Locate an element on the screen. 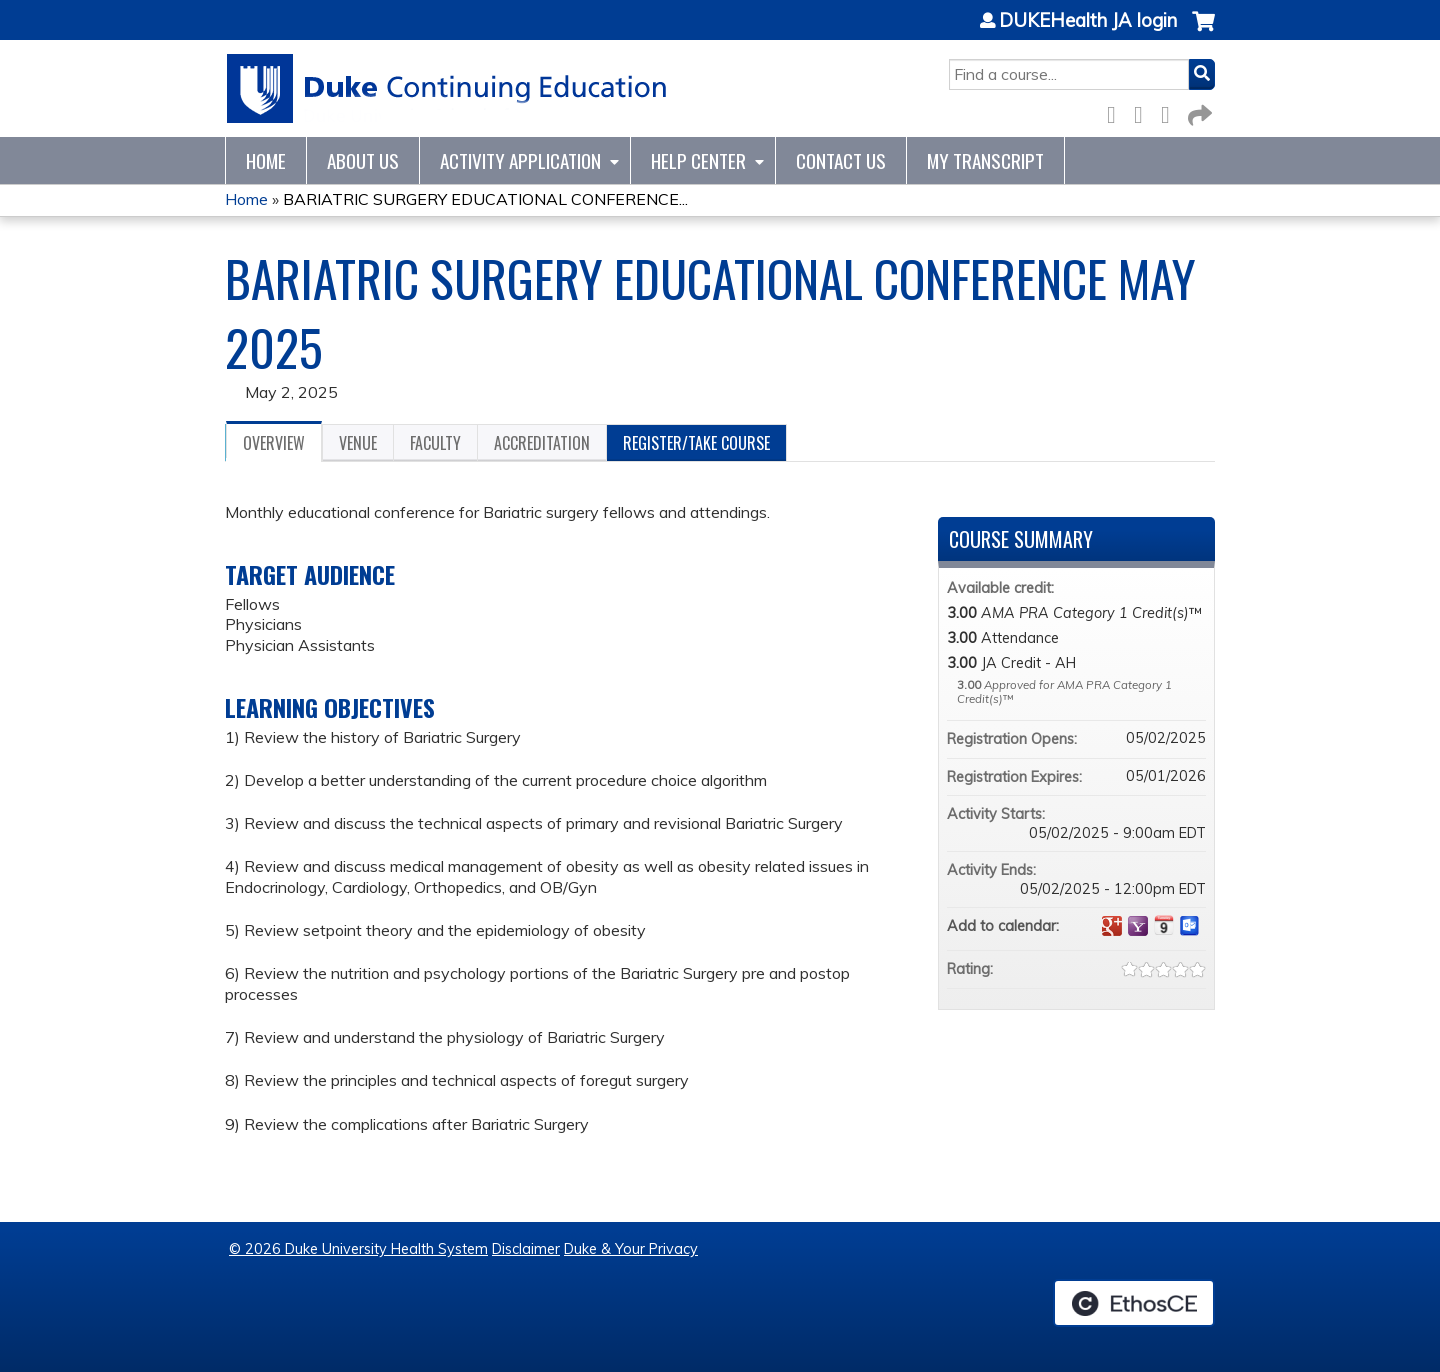  Overview is located at coordinates (274, 443).